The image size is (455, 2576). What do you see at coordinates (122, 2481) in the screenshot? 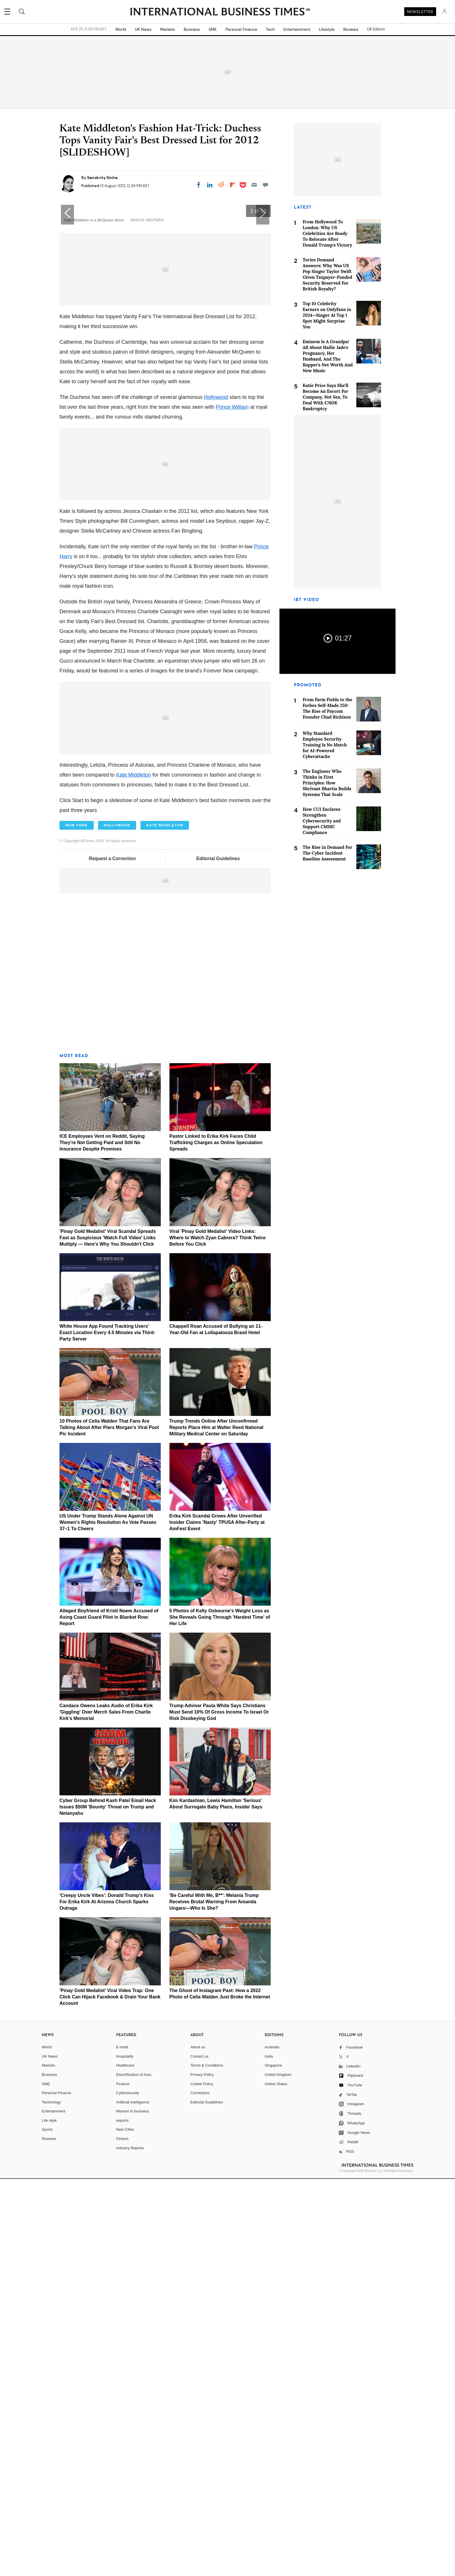
I see `Finance` at bounding box center [122, 2481].